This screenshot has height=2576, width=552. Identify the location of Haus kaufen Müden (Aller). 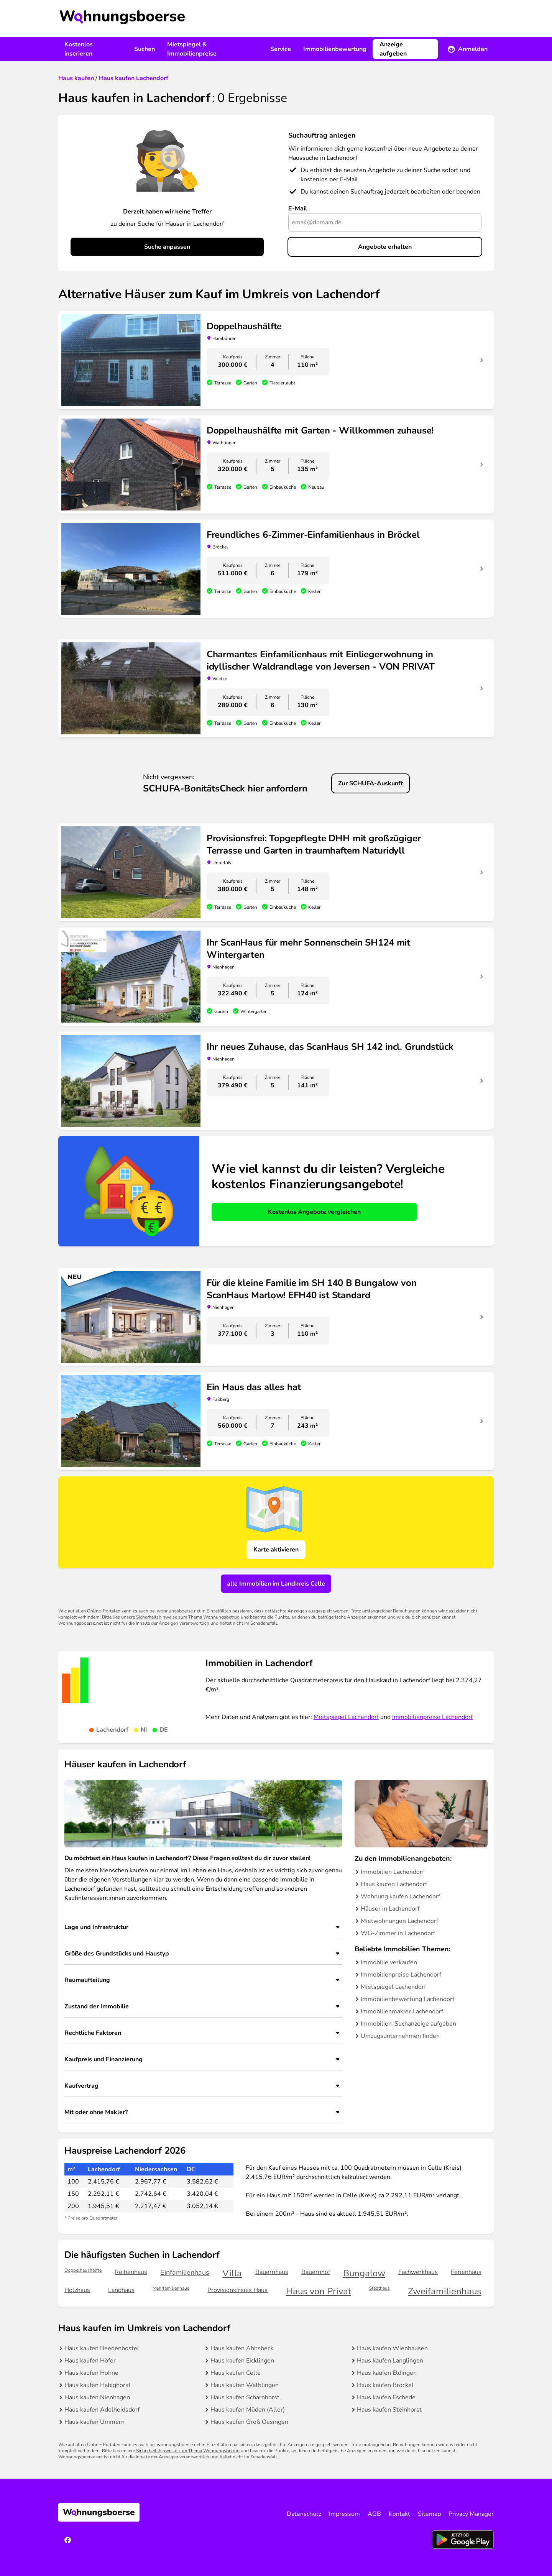
(247, 2409).